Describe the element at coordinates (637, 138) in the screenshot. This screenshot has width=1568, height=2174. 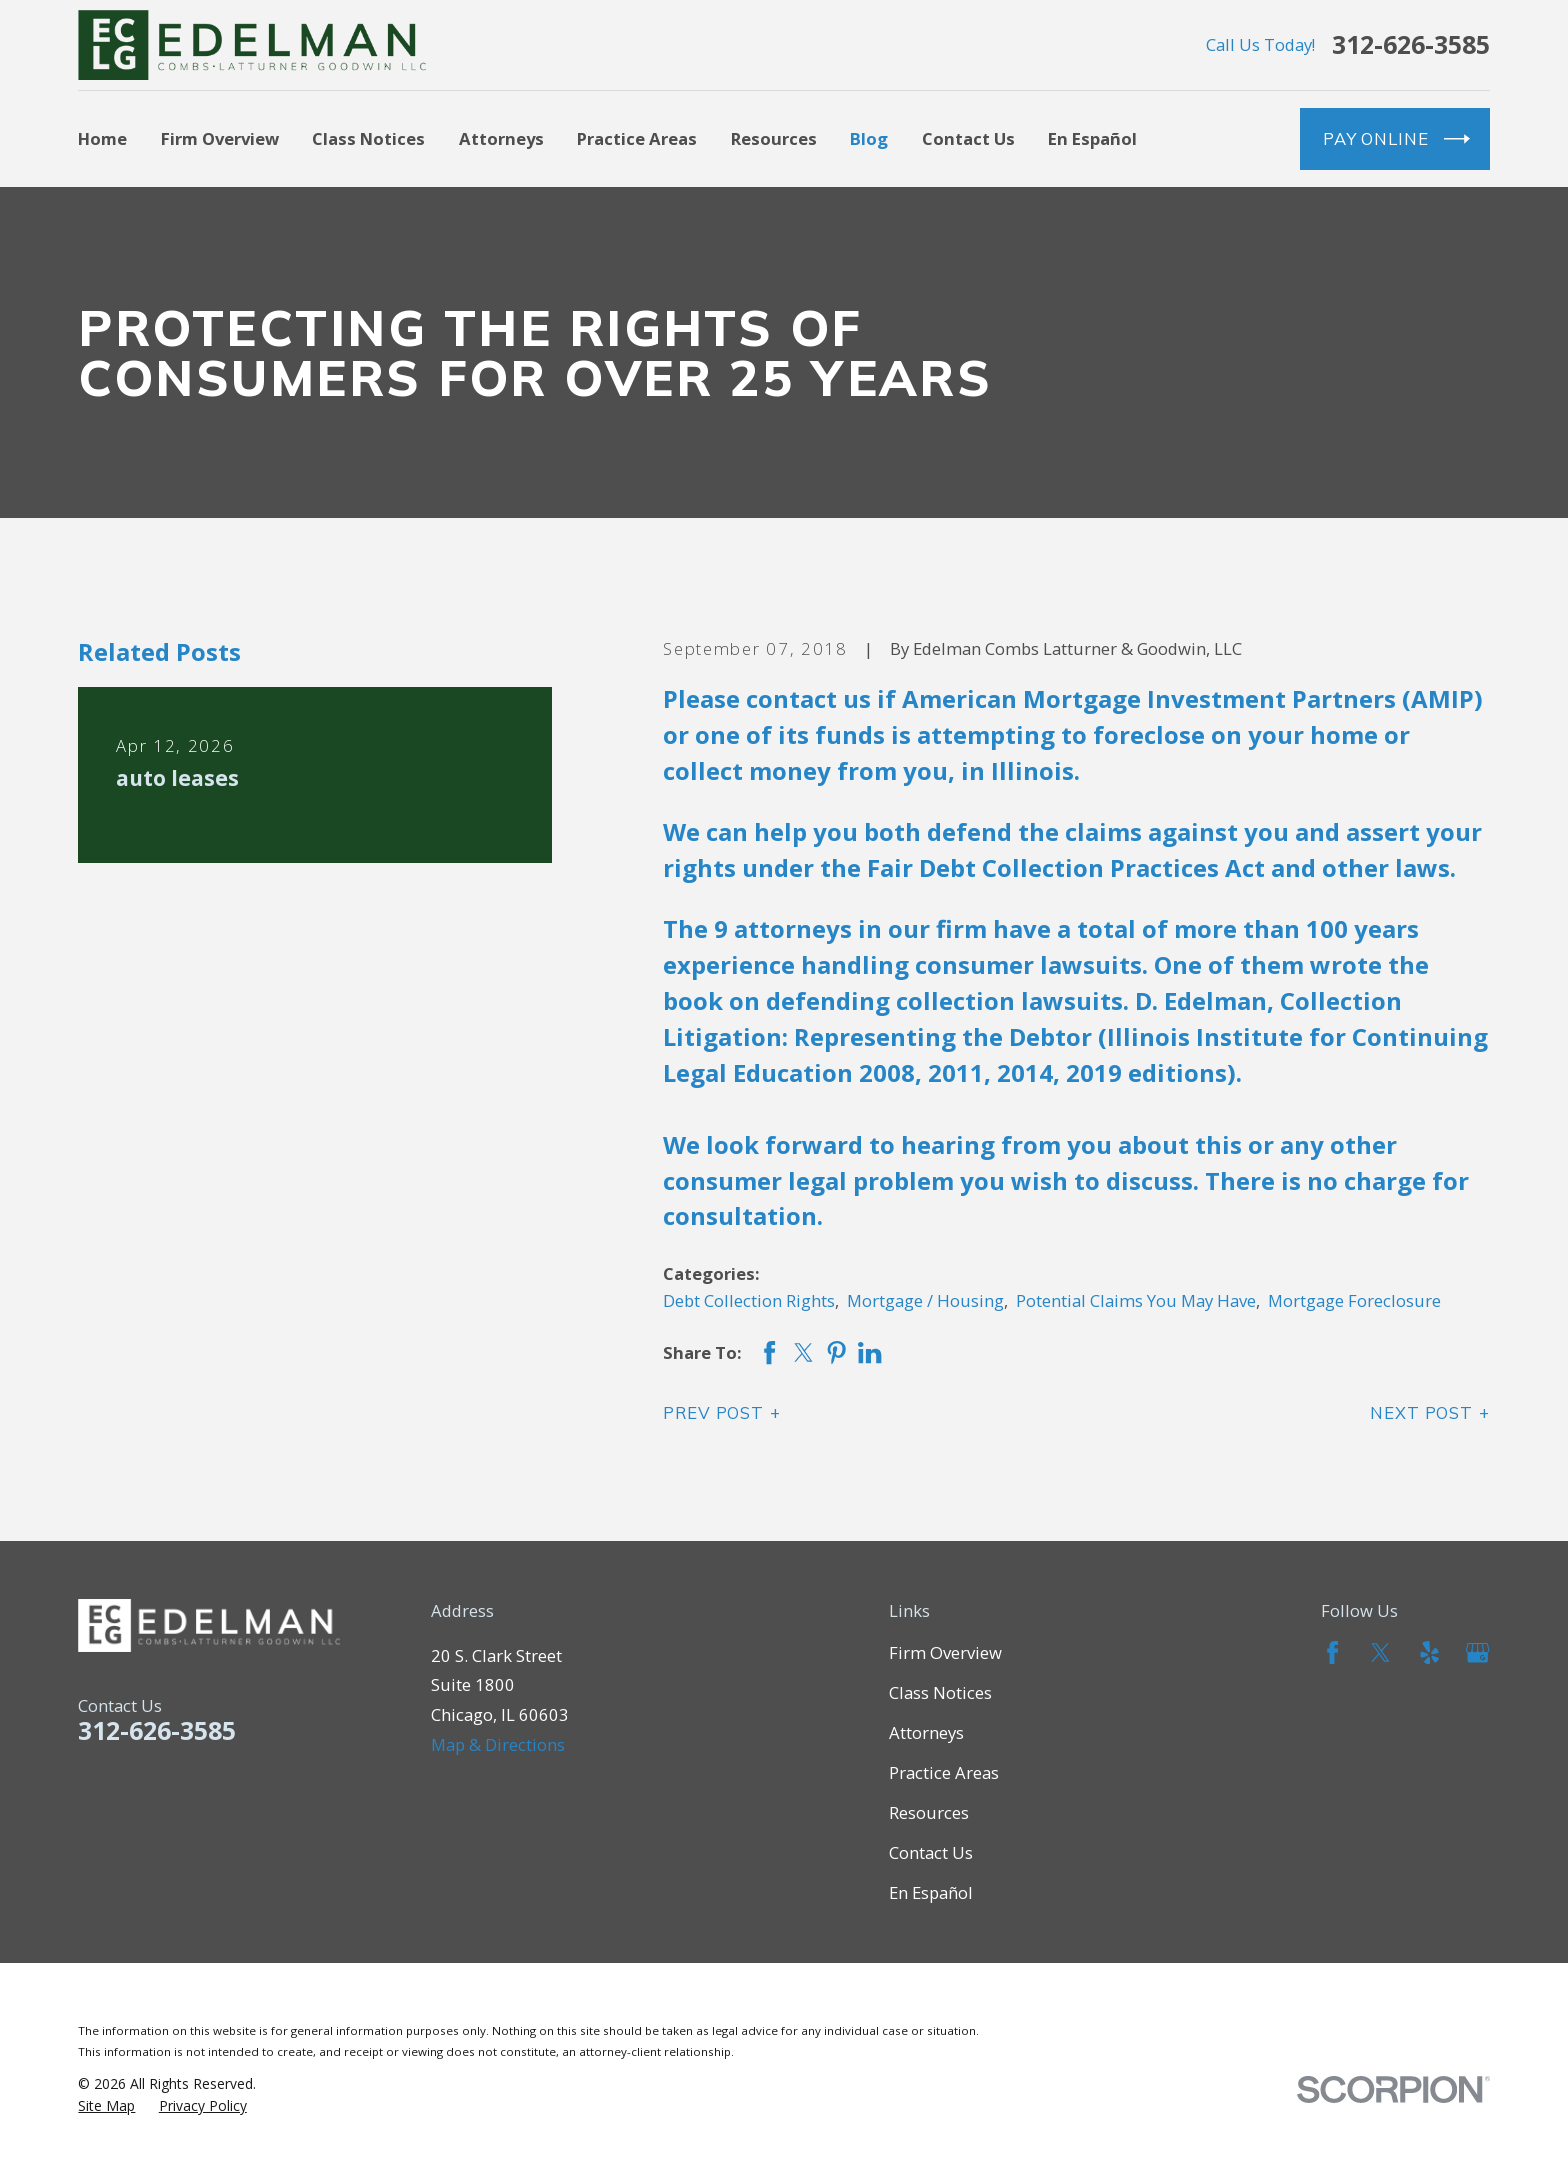
I see `Practice Areas [menuitem]` at that location.